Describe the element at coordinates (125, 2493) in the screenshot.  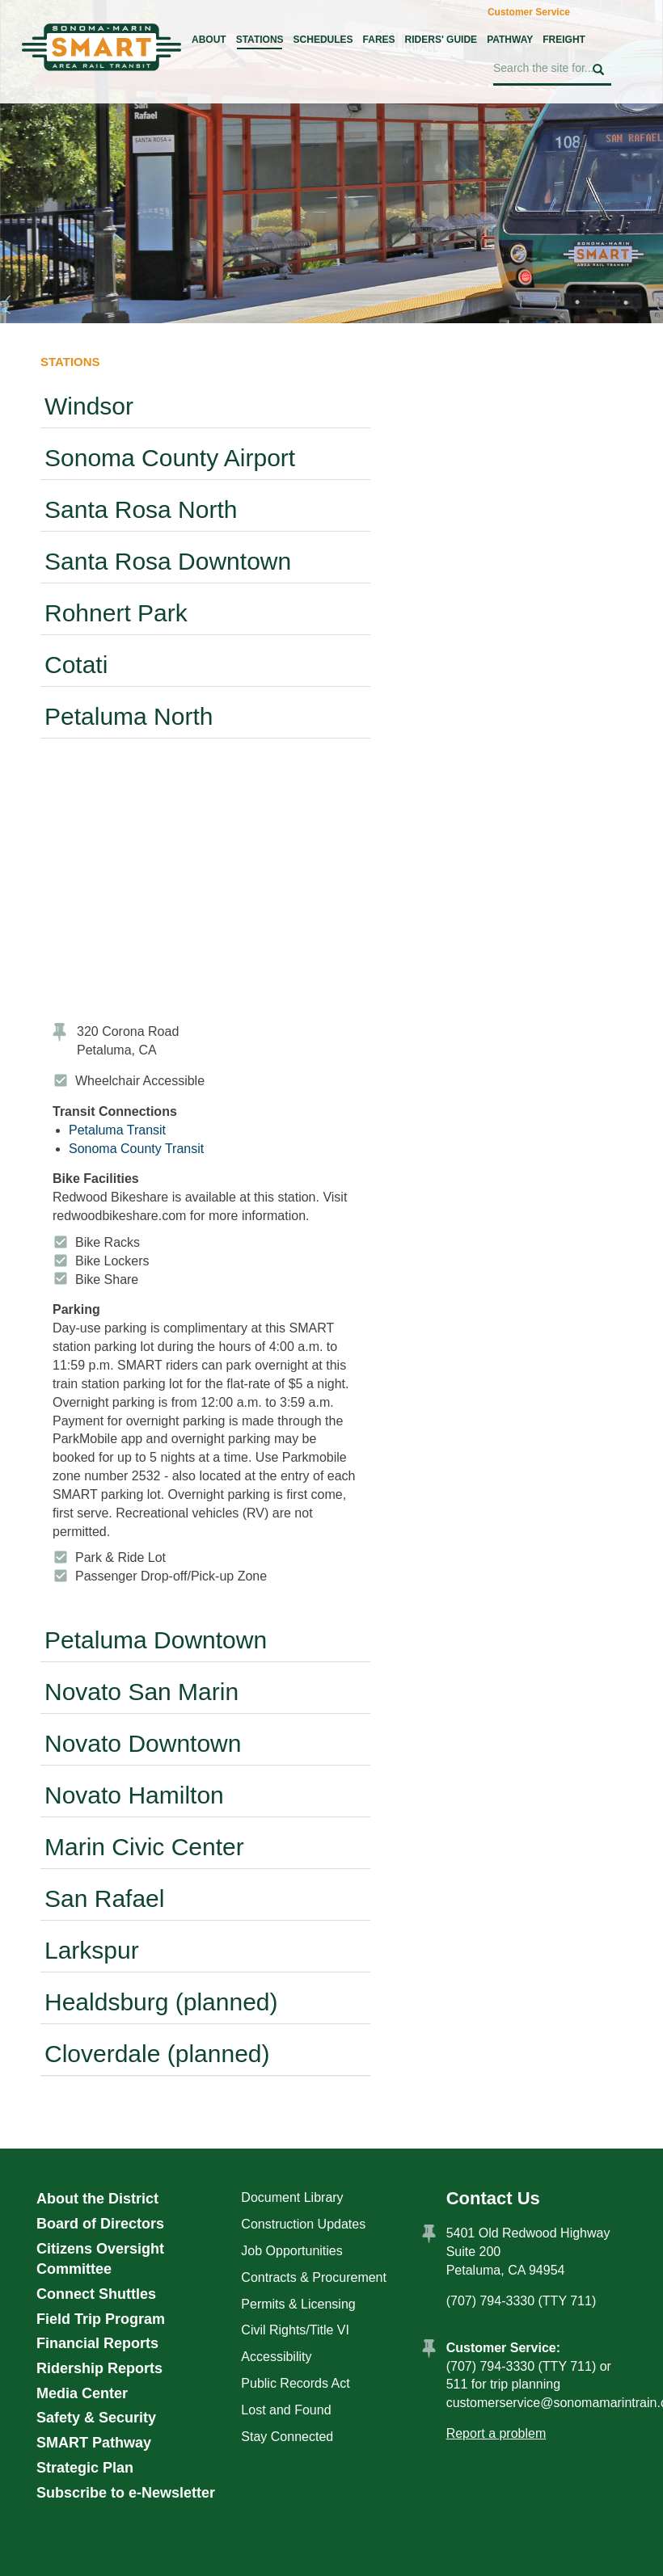
I see `Subscribe to e-Newsletter` at that location.